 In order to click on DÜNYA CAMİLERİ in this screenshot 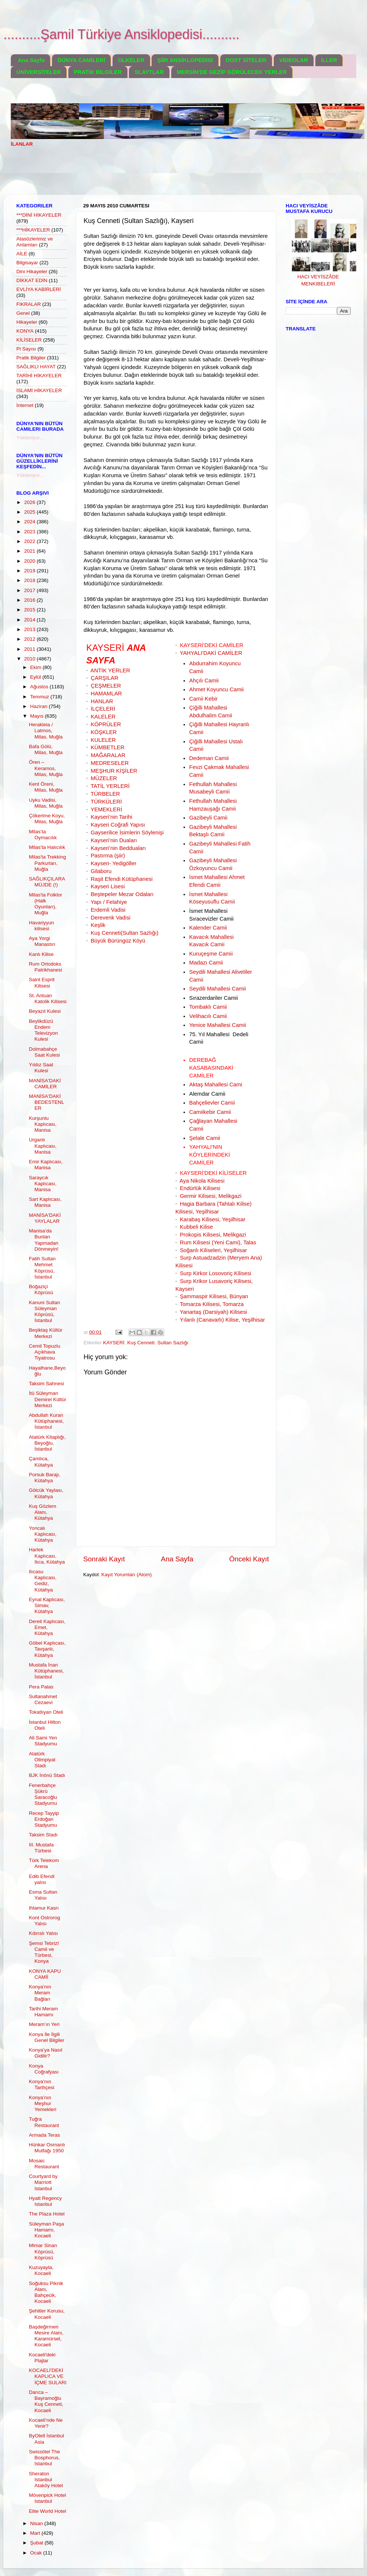, I will do `click(81, 60)`.